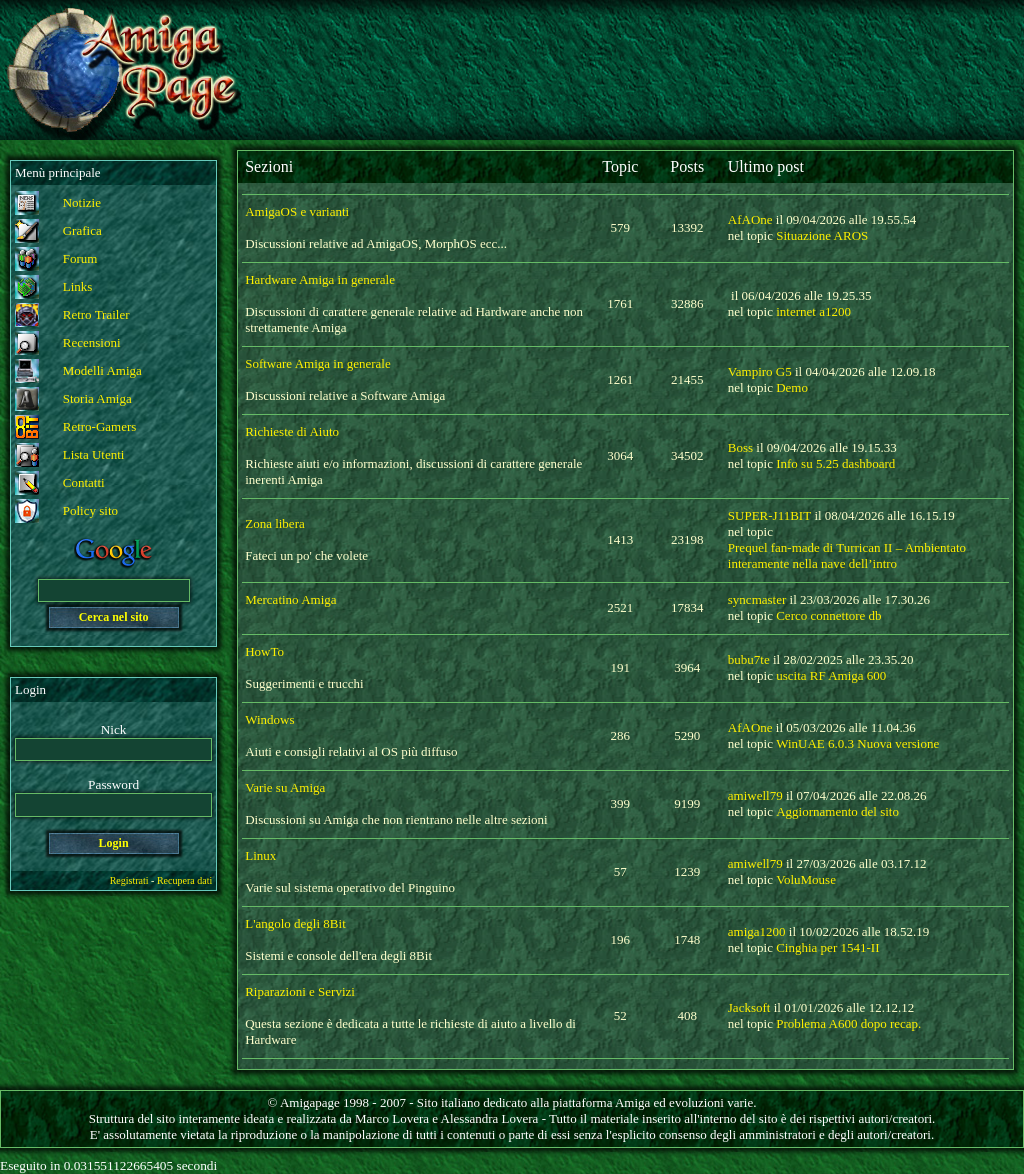 This screenshot has width=1024, height=1174. What do you see at coordinates (102, 370) in the screenshot?
I see `Modelli Amiga` at bounding box center [102, 370].